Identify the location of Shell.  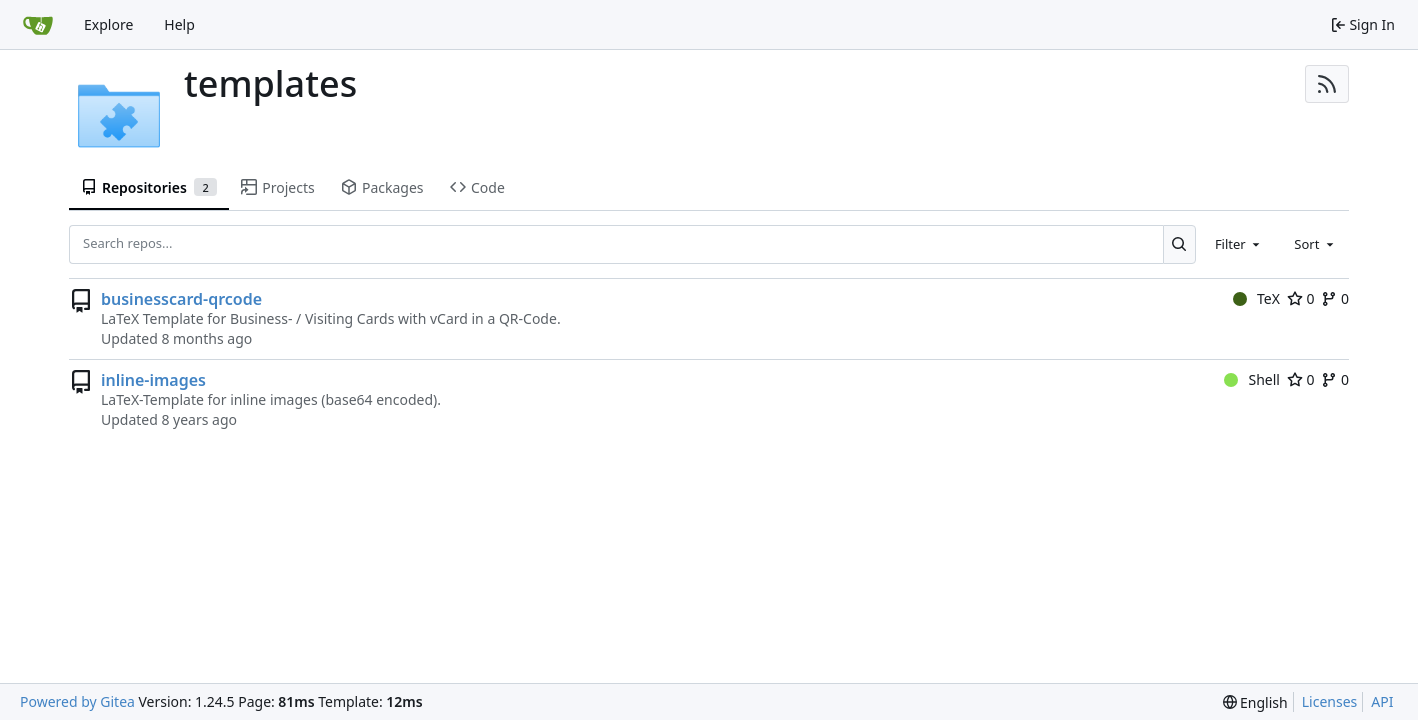
(1252, 379).